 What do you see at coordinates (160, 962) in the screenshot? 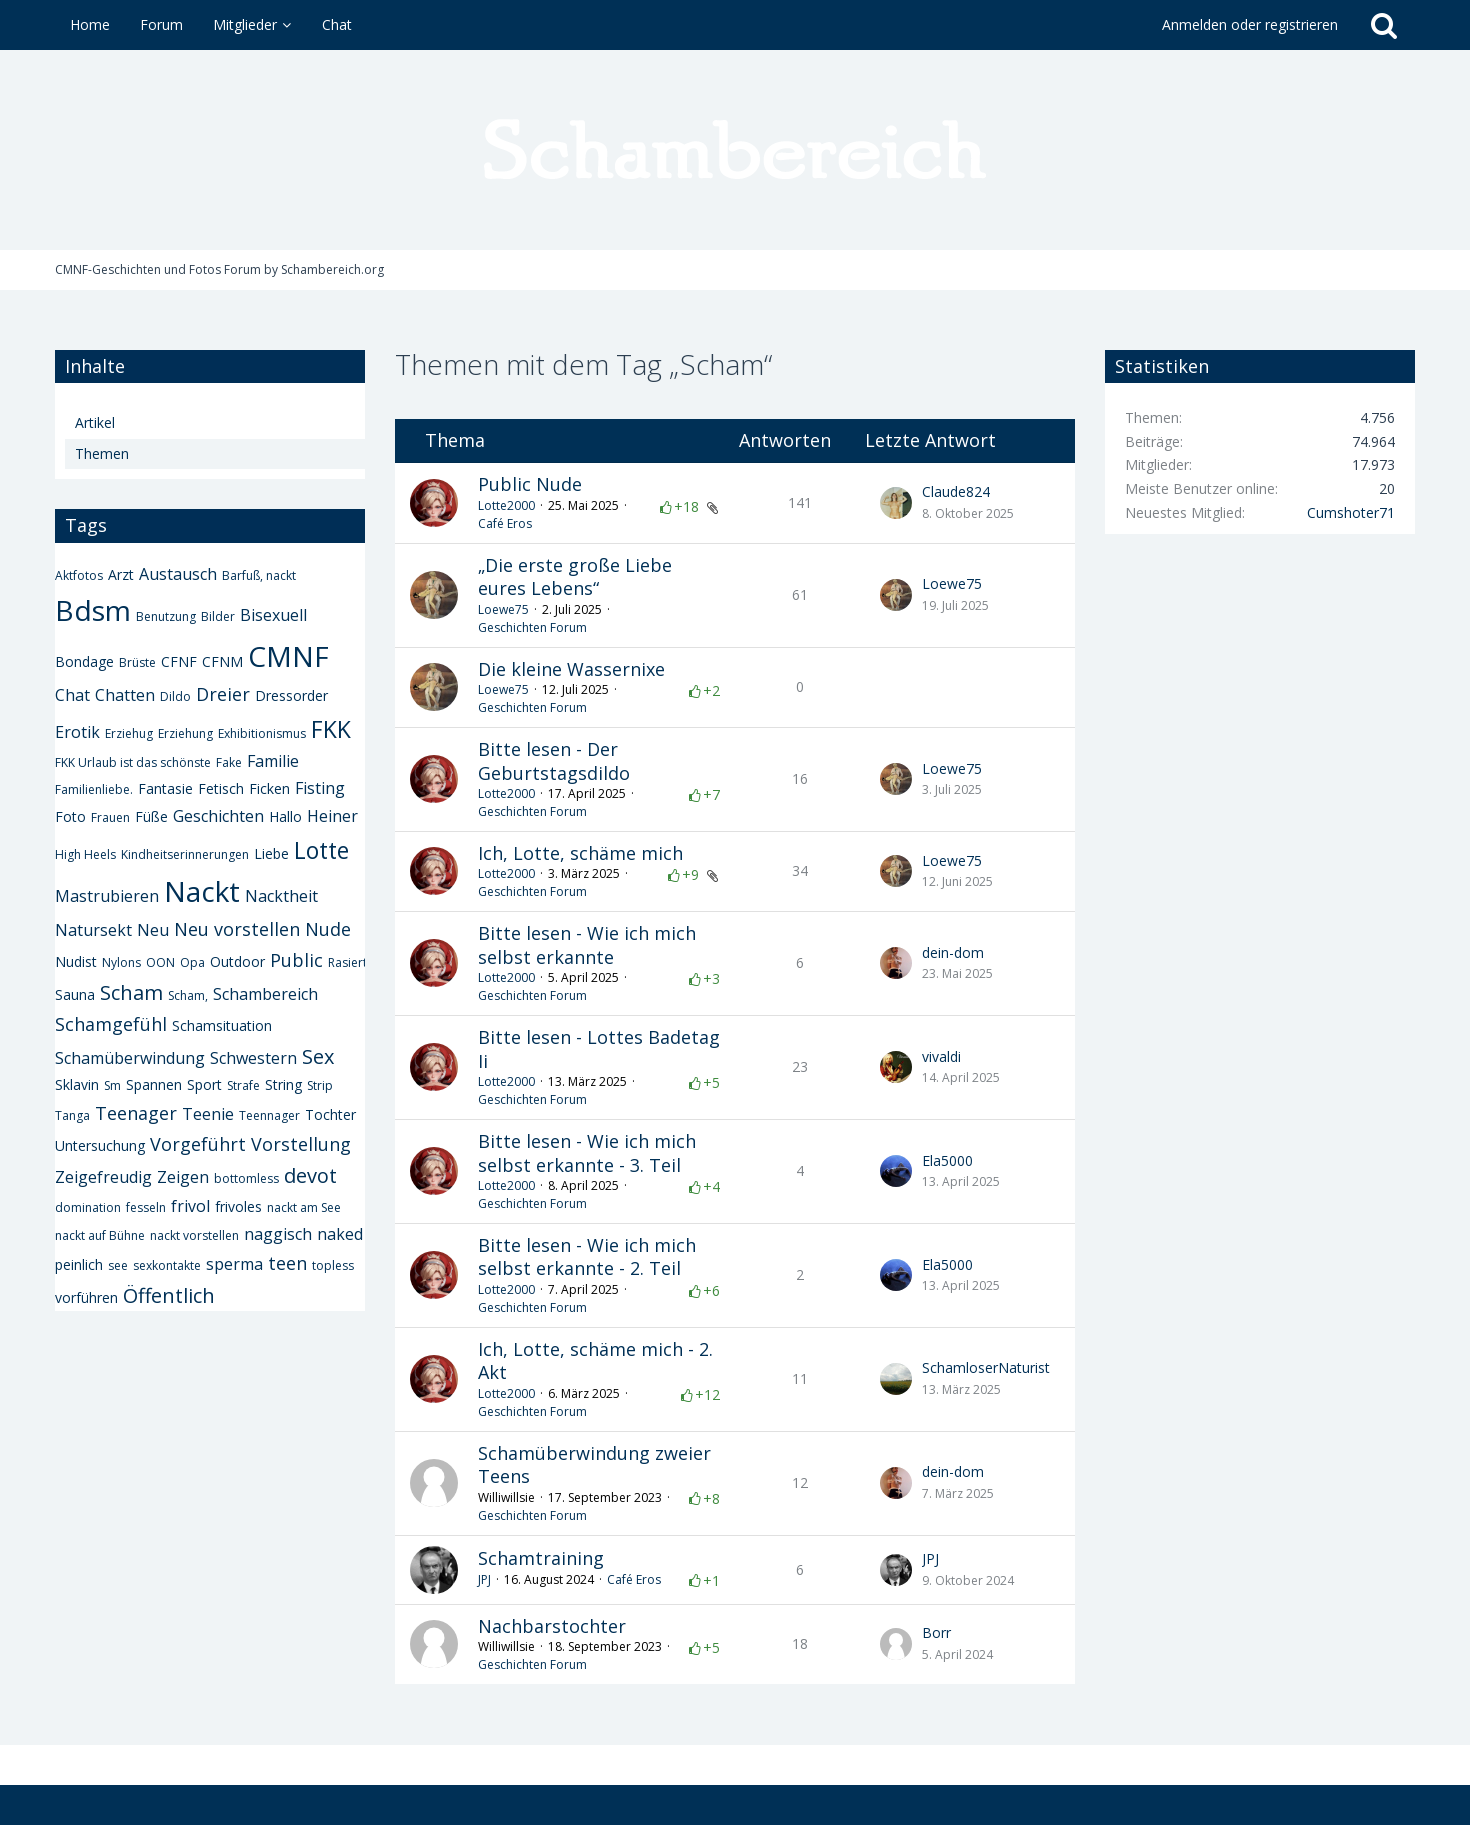
I see `OON` at bounding box center [160, 962].